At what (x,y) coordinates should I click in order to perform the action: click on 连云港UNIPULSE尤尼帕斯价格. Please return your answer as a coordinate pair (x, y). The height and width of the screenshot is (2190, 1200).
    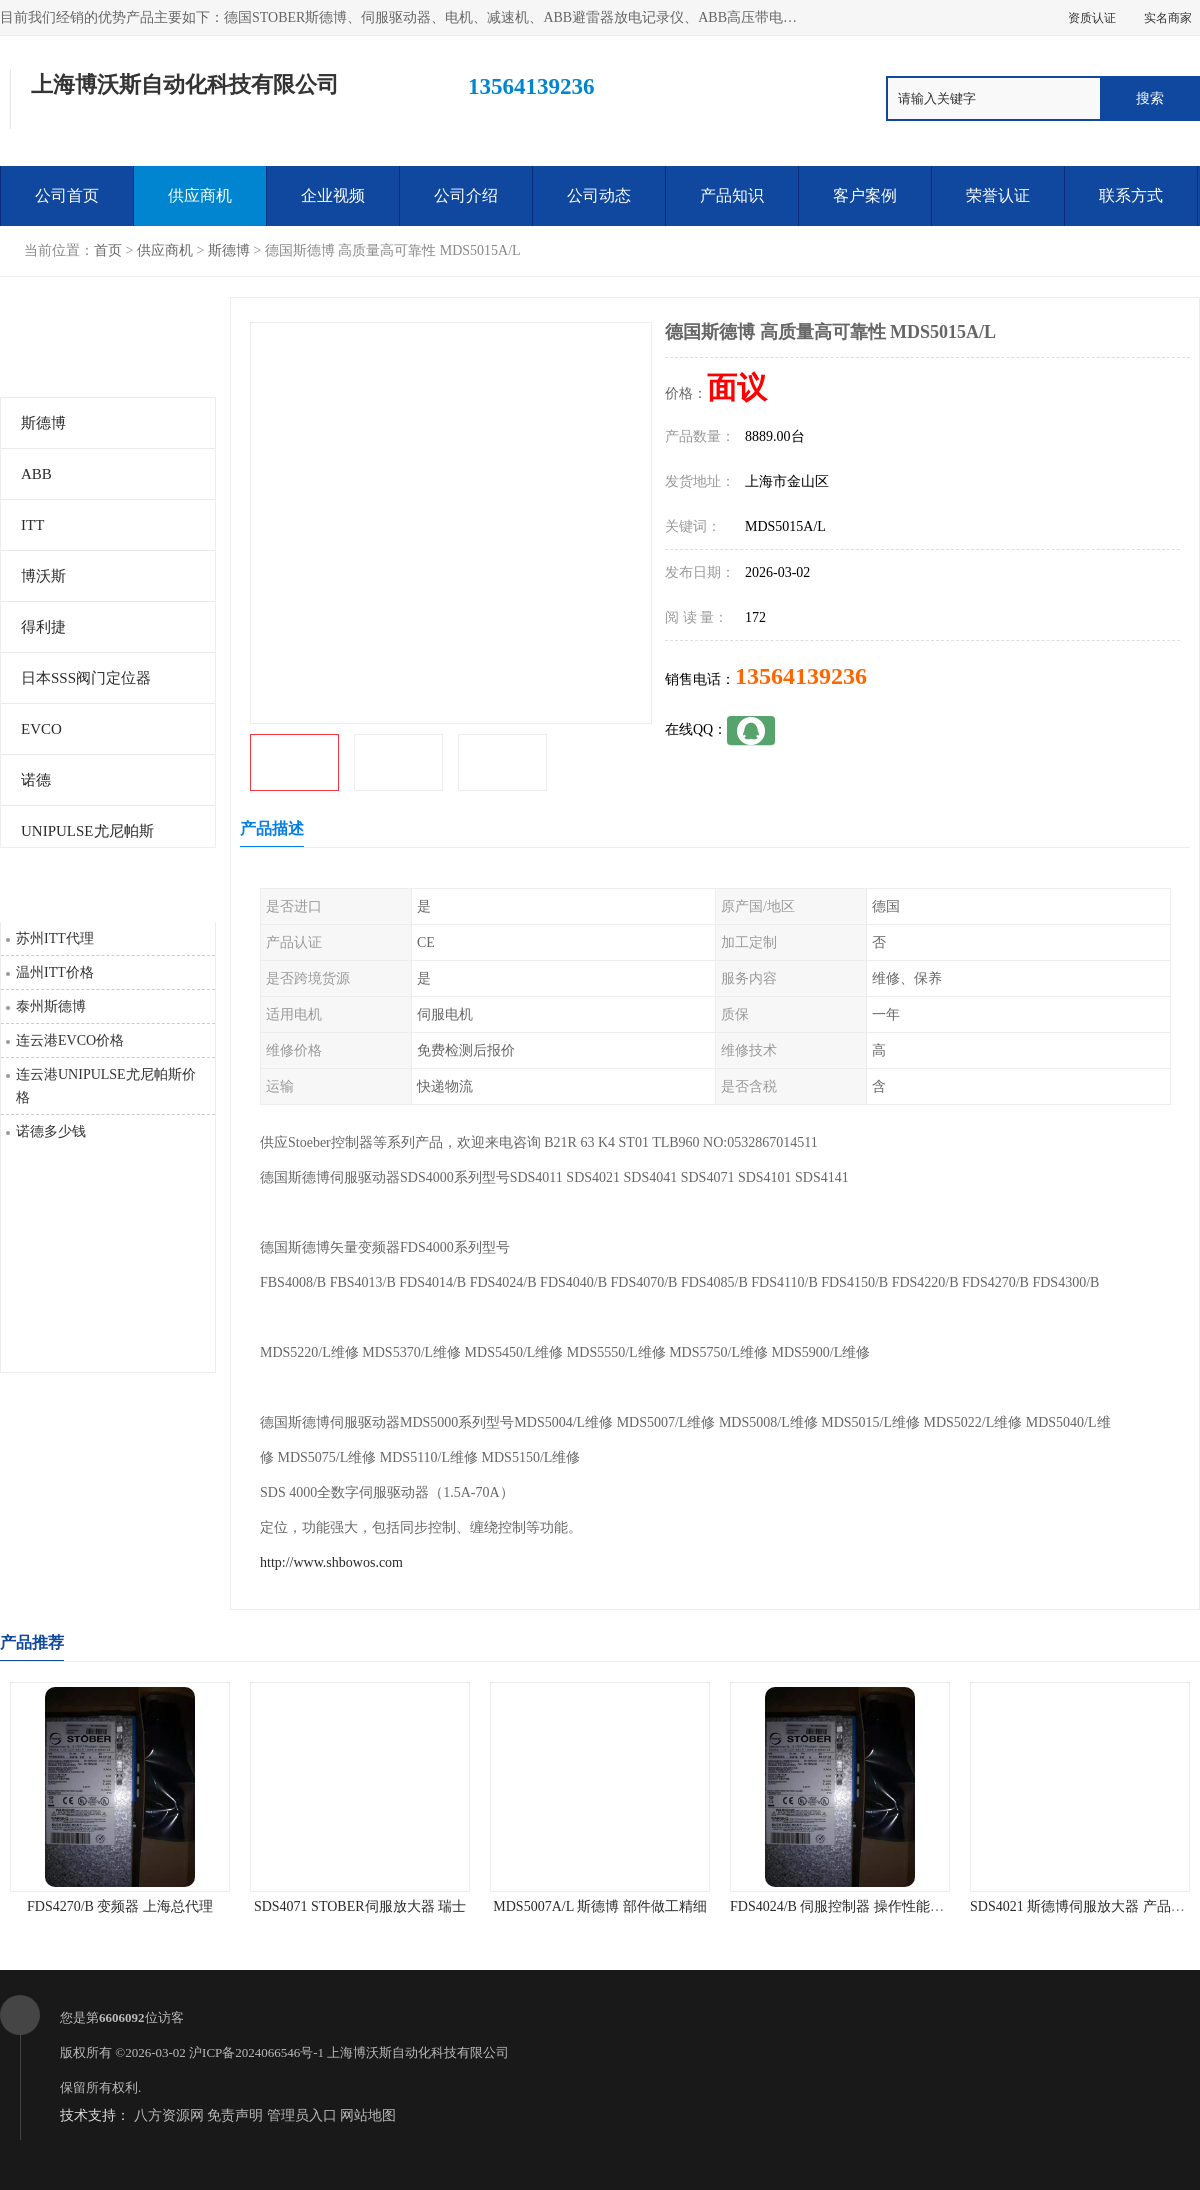
    Looking at the image, I should click on (106, 1086).